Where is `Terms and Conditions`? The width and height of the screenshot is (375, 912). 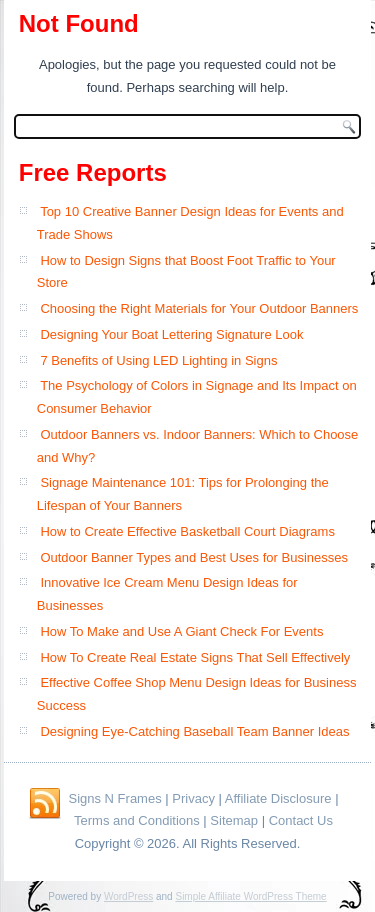 Terms and Conditions is located at coordinates (137, 820).